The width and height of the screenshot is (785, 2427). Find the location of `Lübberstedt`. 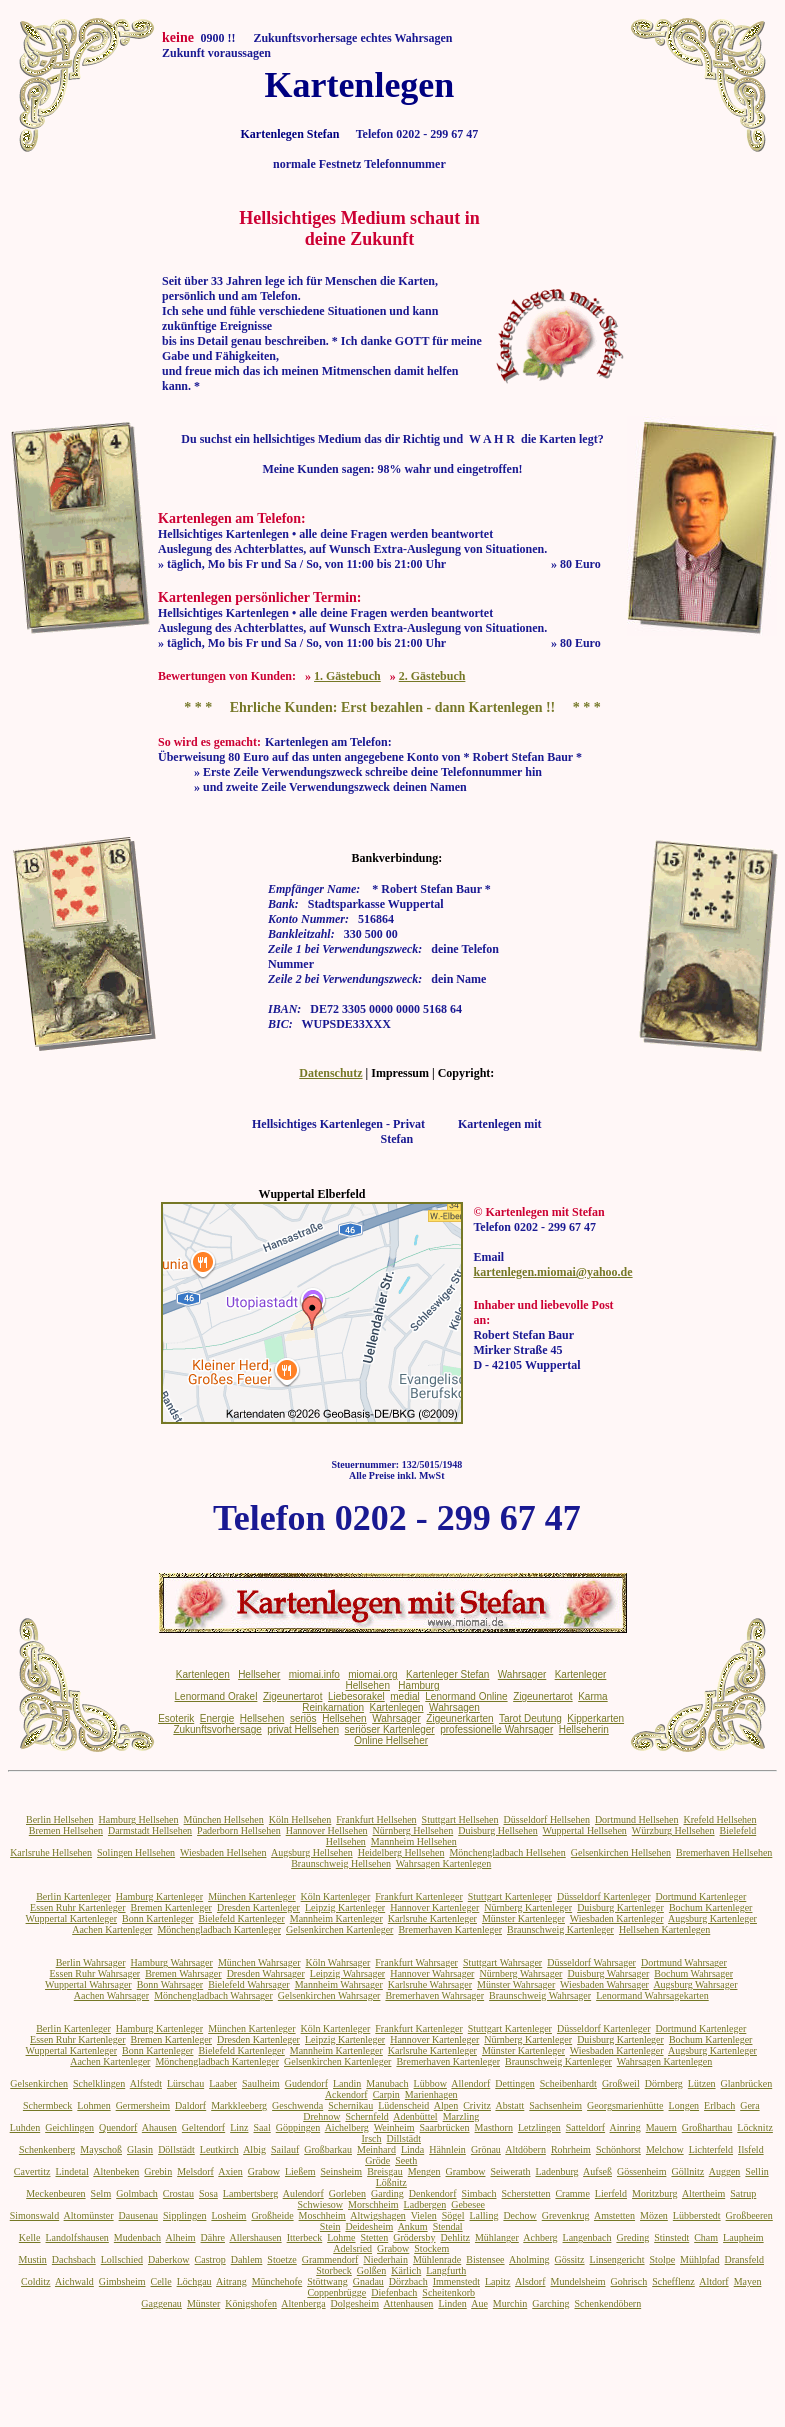

Lübberstedt is located at coordinates (697, 2215).